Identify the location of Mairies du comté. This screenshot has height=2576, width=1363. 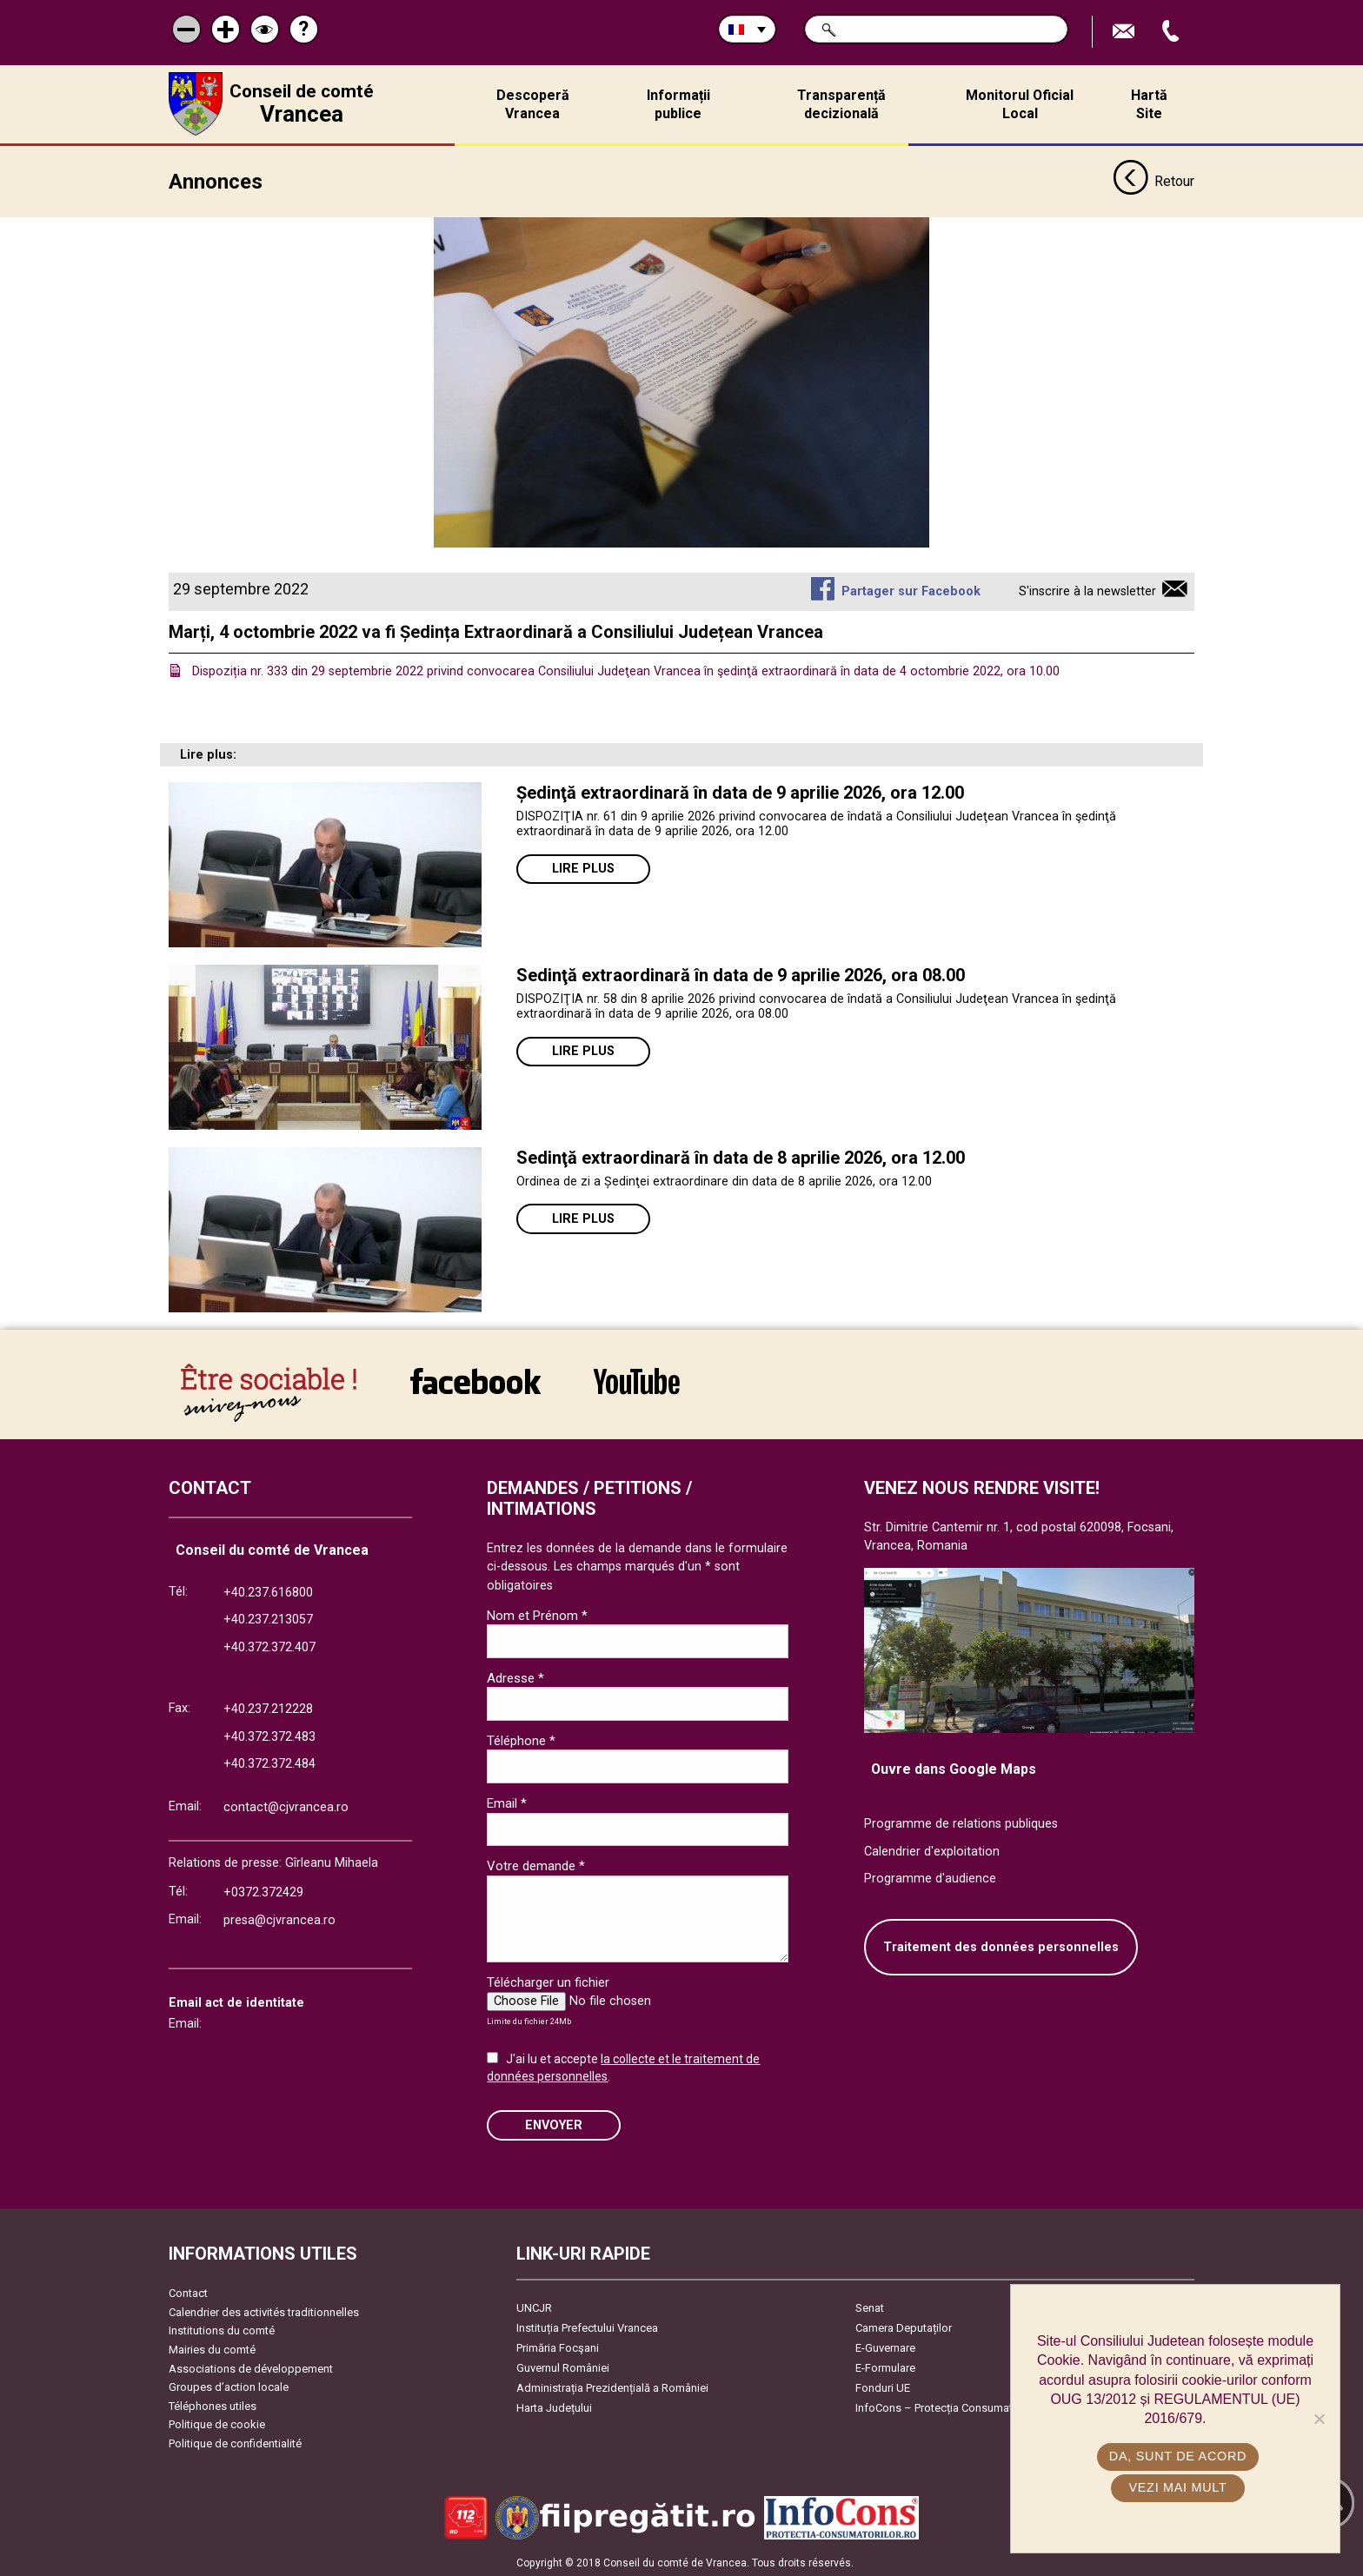
(212, 2347).